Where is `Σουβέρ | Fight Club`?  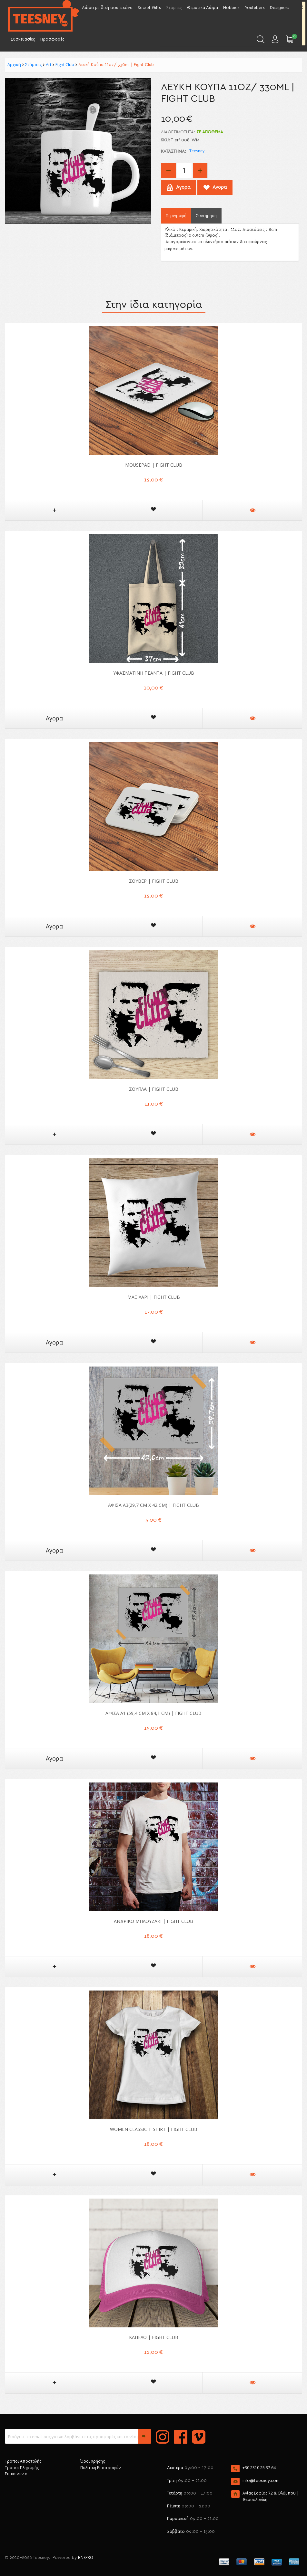
Σουβέρ | Fight Club is located at coordinates (153, 881).